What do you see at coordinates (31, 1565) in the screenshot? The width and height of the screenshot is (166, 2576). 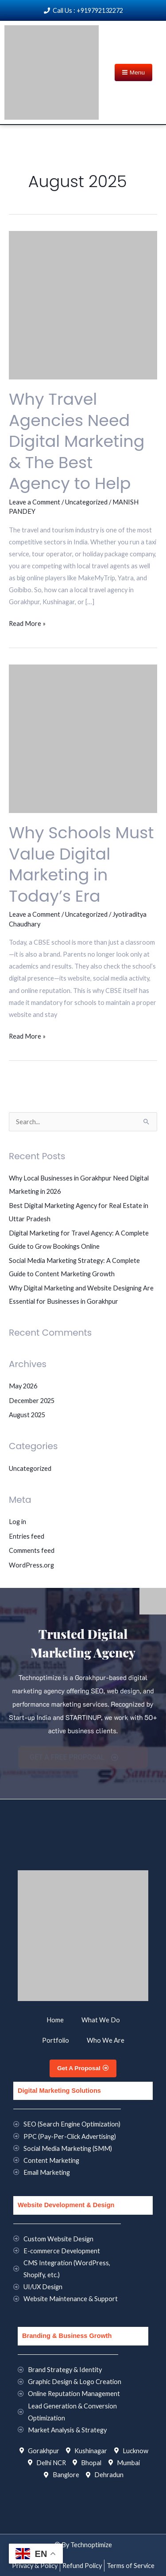 I see `WordPress.org` at bounding box center [31, 1565].